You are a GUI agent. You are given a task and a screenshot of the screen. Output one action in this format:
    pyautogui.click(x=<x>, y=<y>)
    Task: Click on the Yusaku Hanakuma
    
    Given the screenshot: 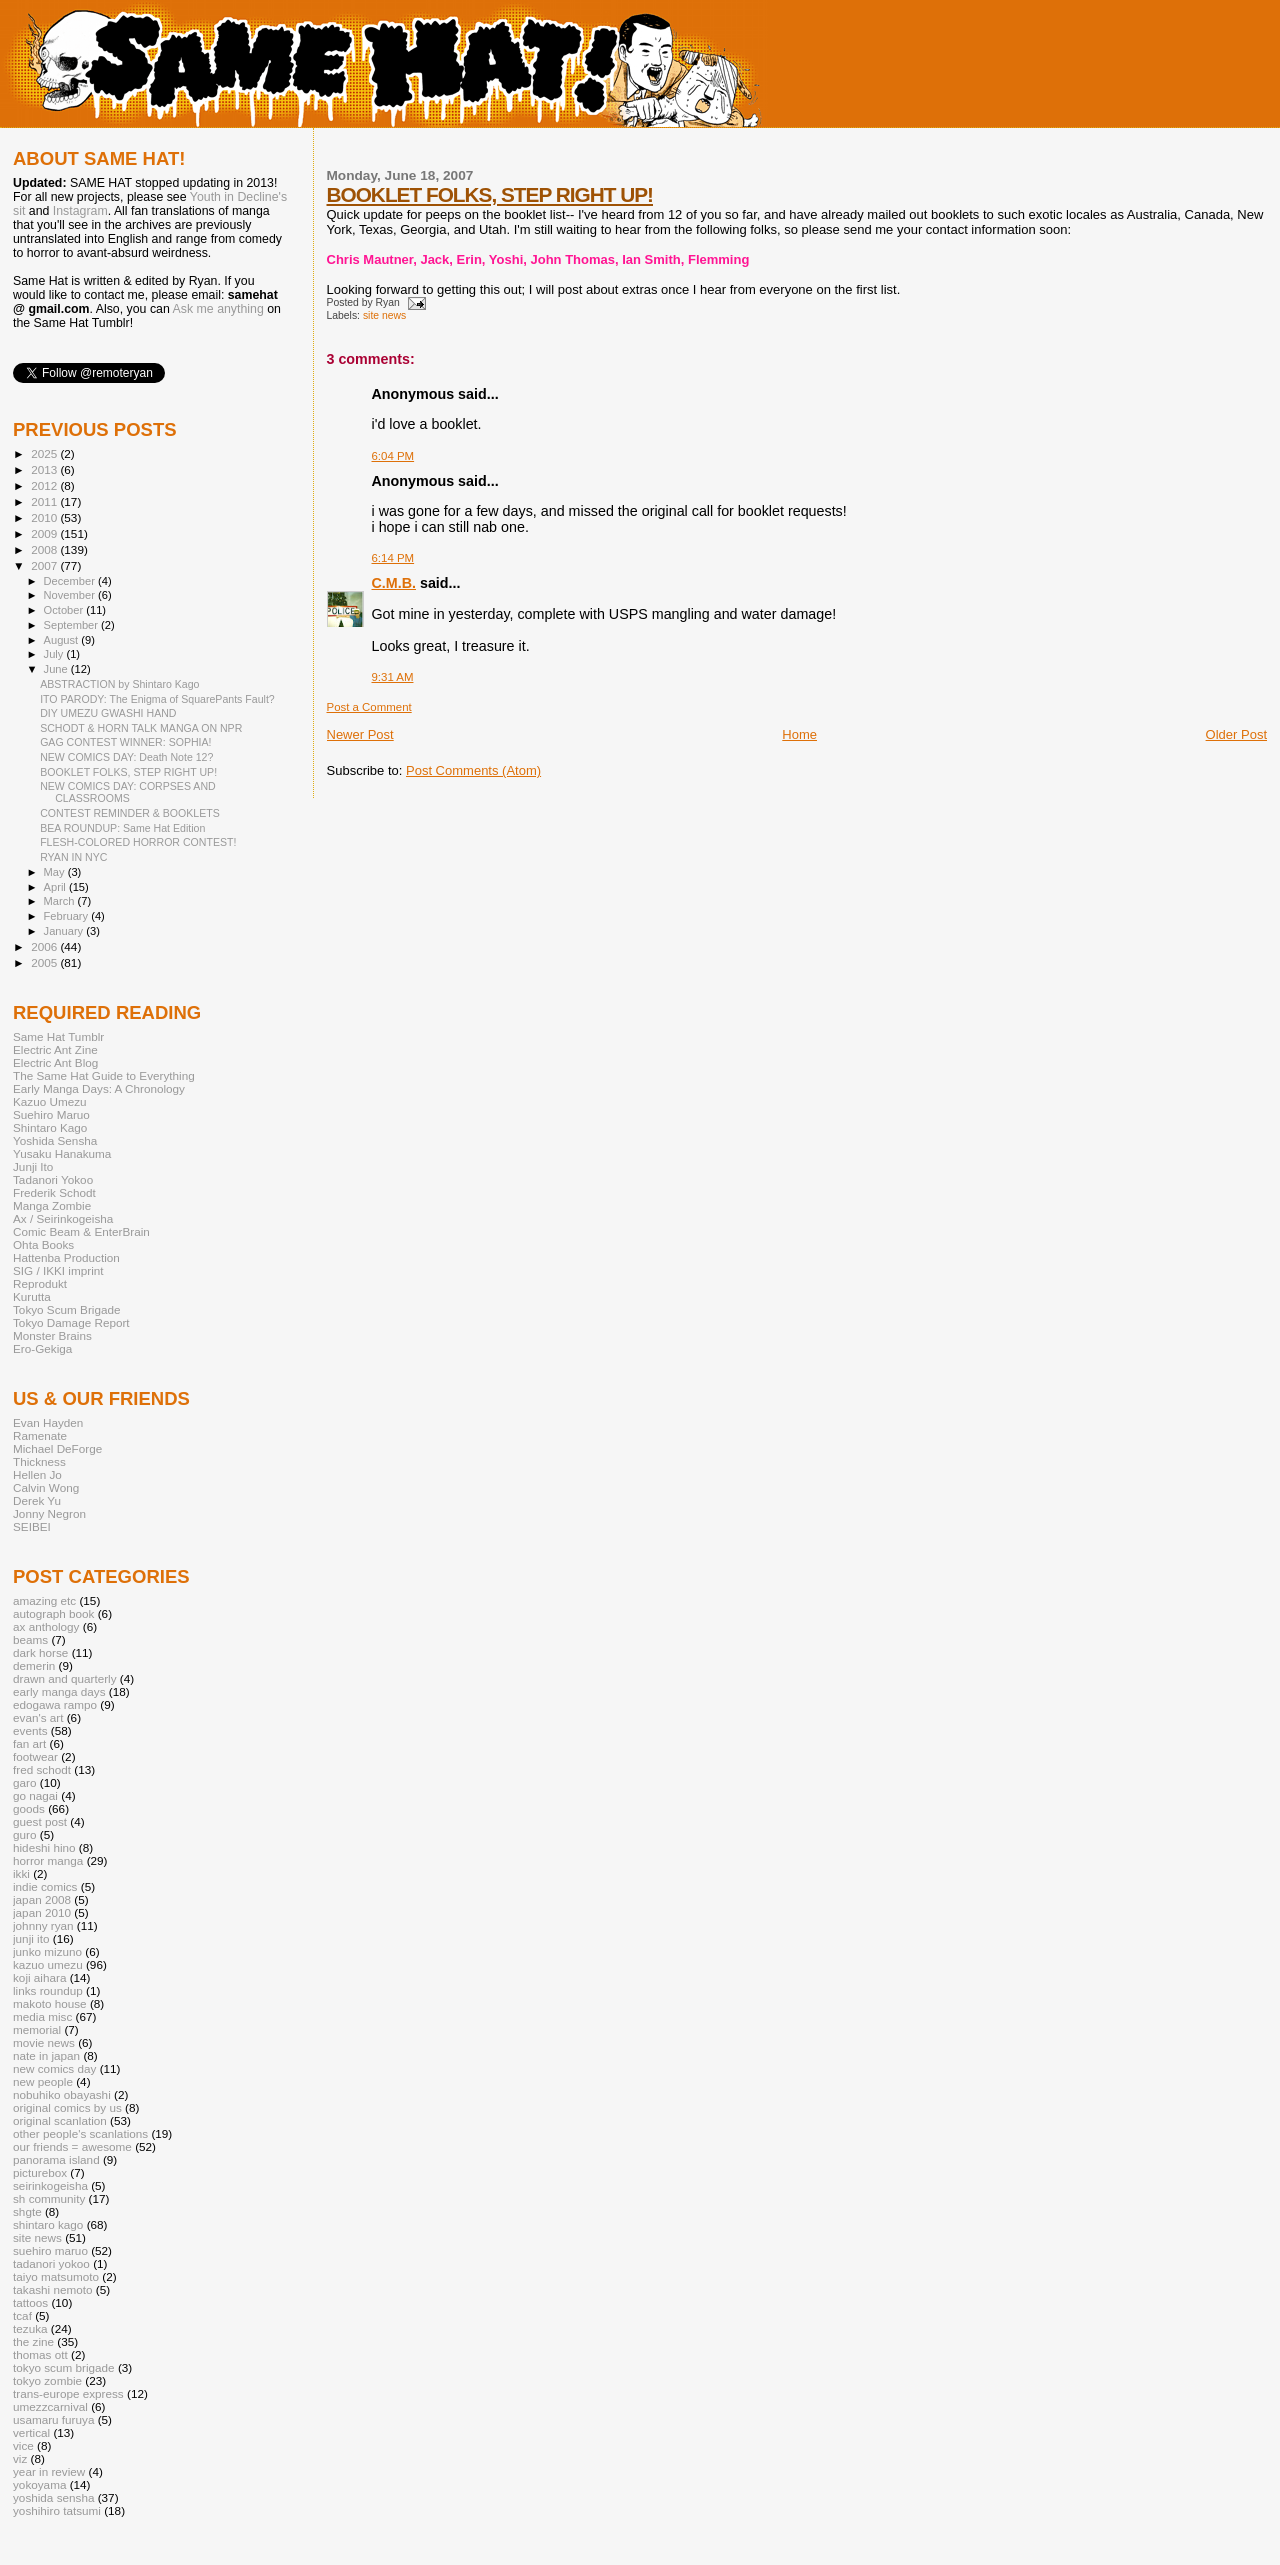 What is the action you would take?
    pyautogui.click(x=62, y=1153)
    